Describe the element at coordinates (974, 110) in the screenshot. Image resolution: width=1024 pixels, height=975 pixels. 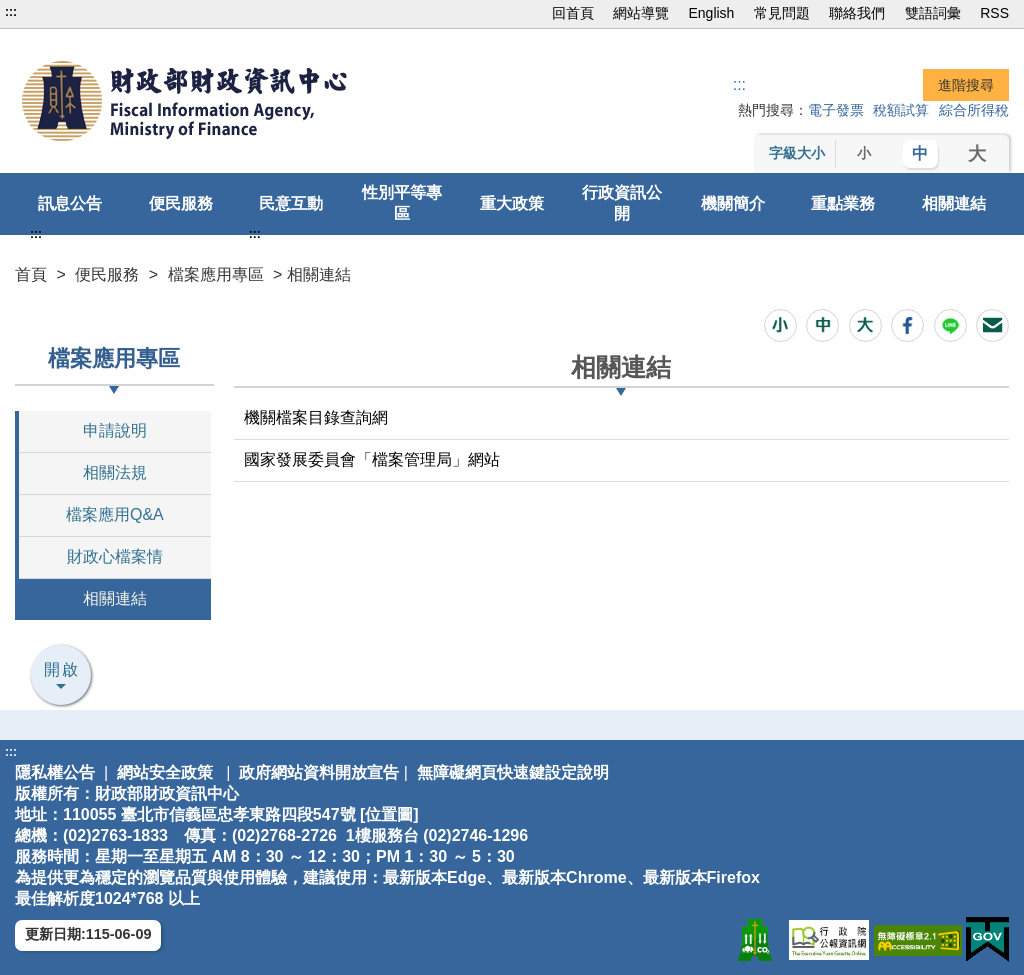
I see `綜合所得稅` at that location.